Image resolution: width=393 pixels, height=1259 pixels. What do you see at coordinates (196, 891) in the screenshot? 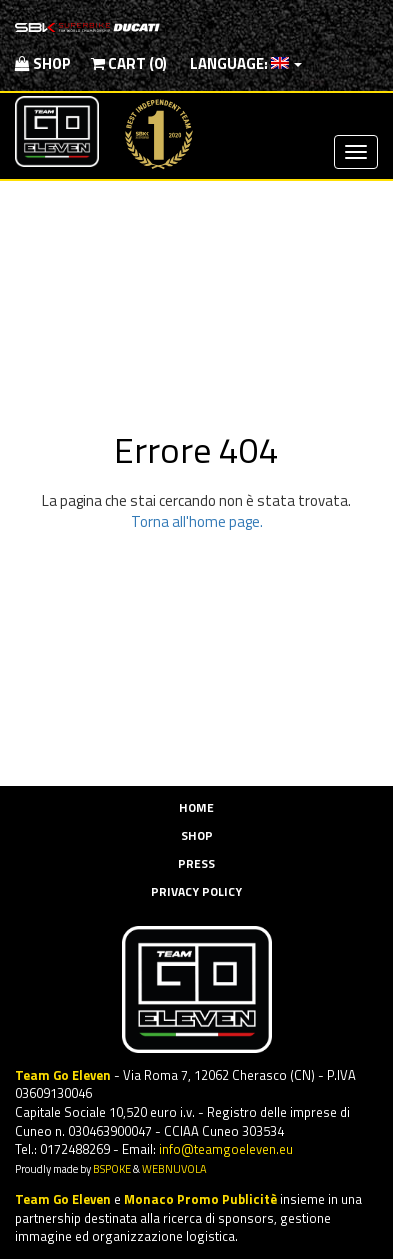
I see `Privacy Policy` at bounding box center [196, 891].